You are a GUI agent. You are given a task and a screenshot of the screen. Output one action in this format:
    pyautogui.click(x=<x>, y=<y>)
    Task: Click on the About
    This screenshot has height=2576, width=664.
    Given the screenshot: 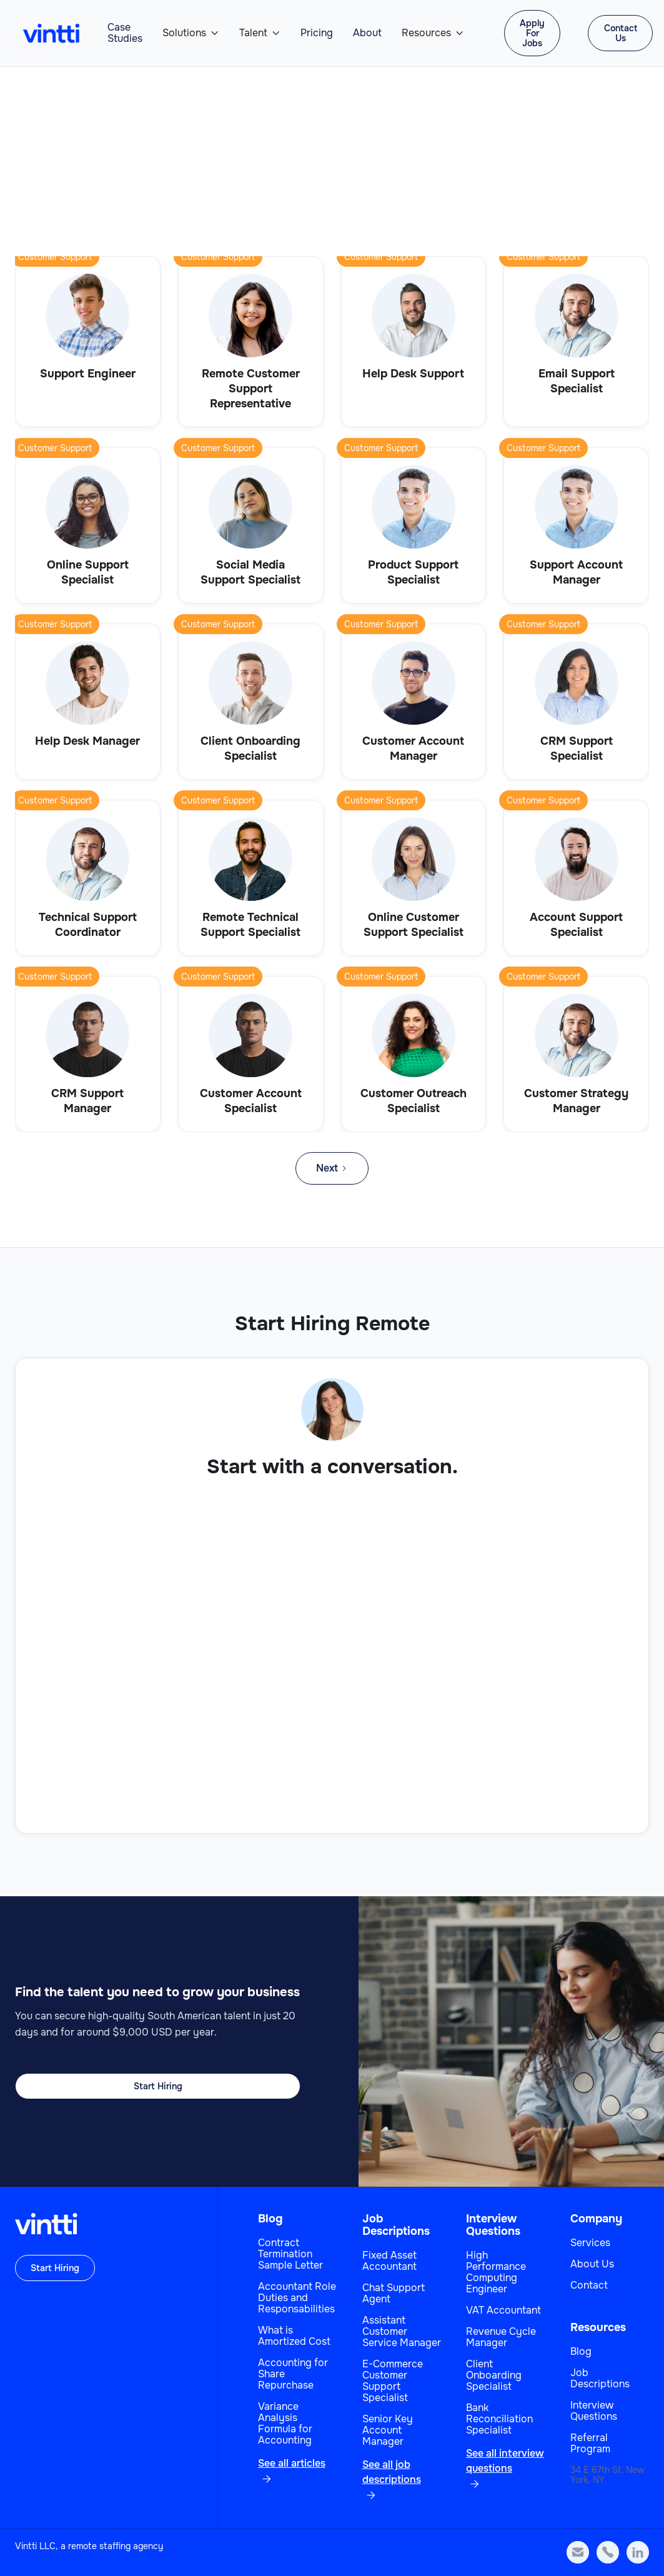 What is the action you would take?
    pyautogui.click(x=367, y=33)
    